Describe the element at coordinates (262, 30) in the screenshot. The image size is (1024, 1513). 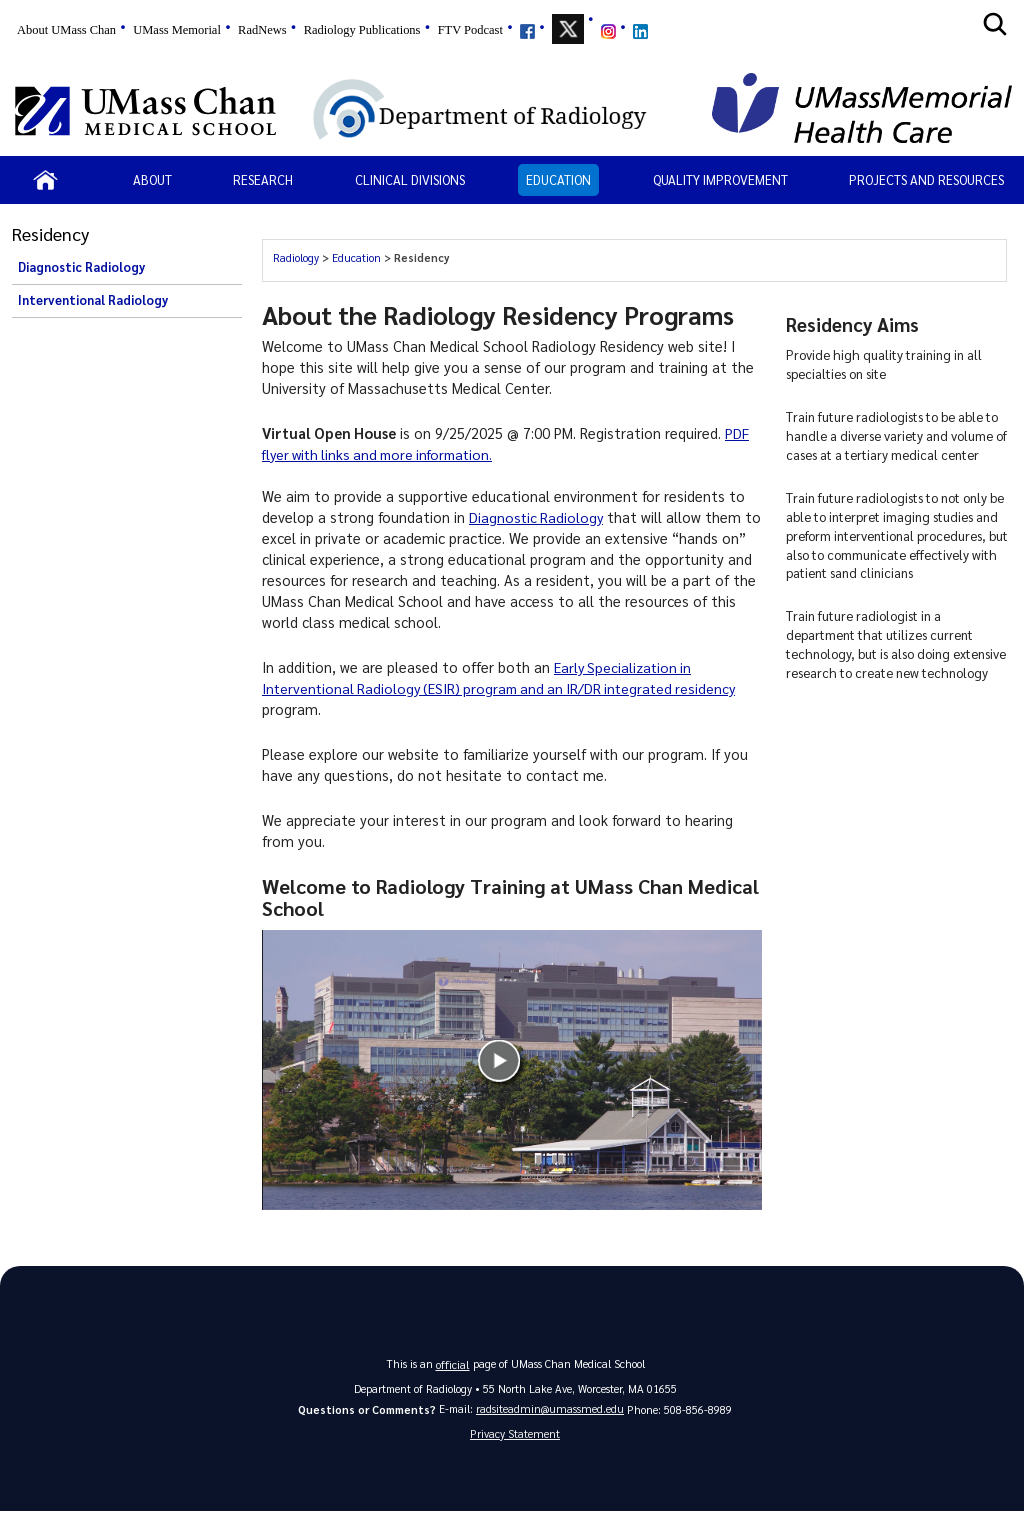
I see `RadNews` at that location.